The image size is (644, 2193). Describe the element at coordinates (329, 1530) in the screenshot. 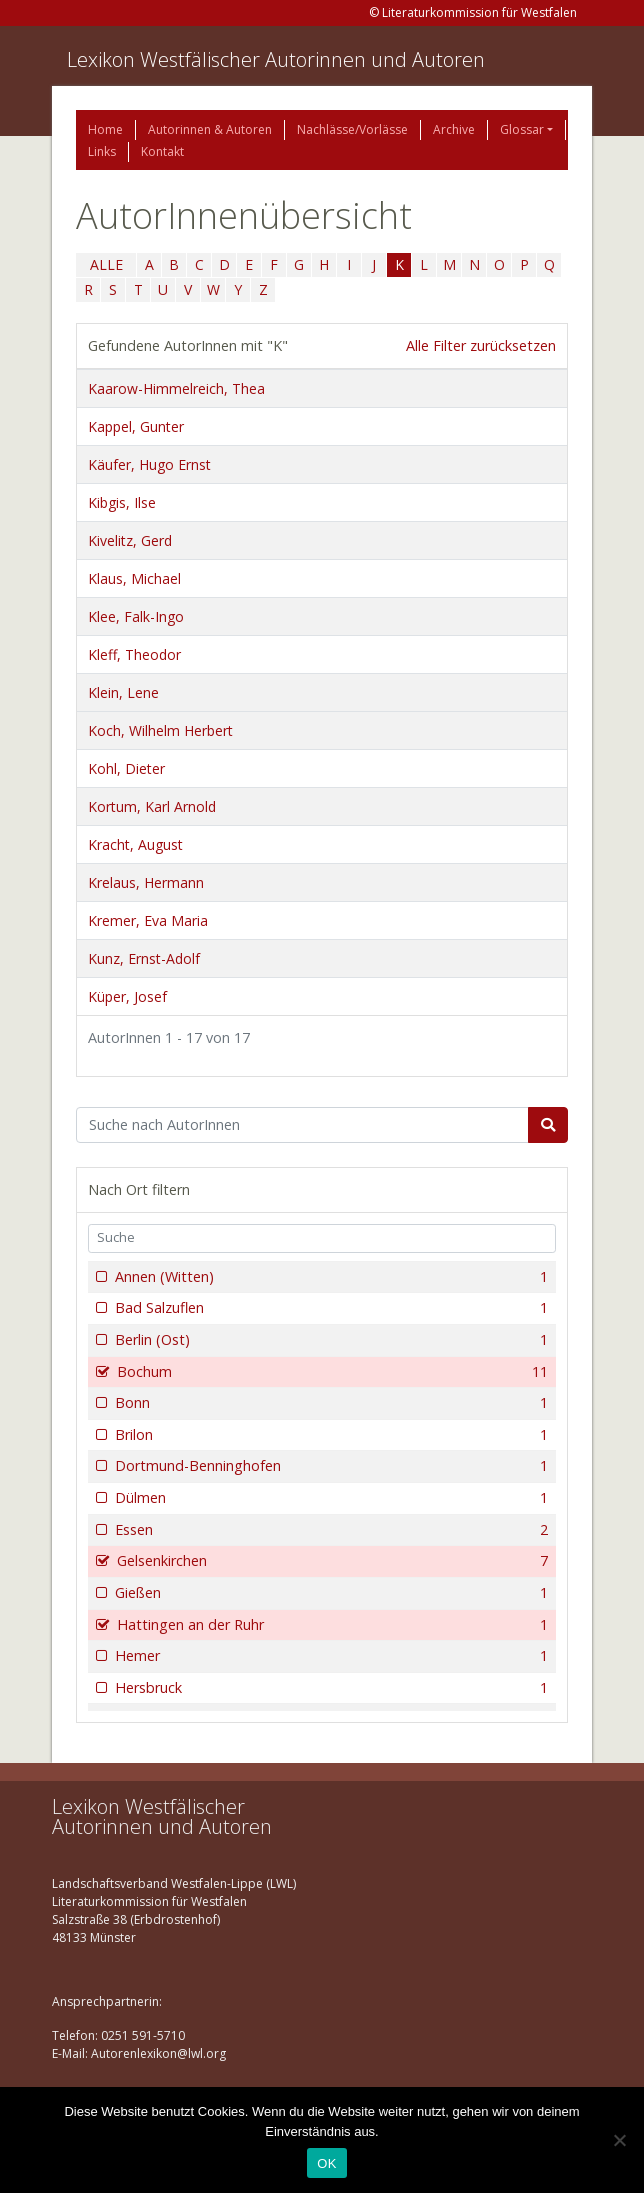

I see `Essen` at that location.